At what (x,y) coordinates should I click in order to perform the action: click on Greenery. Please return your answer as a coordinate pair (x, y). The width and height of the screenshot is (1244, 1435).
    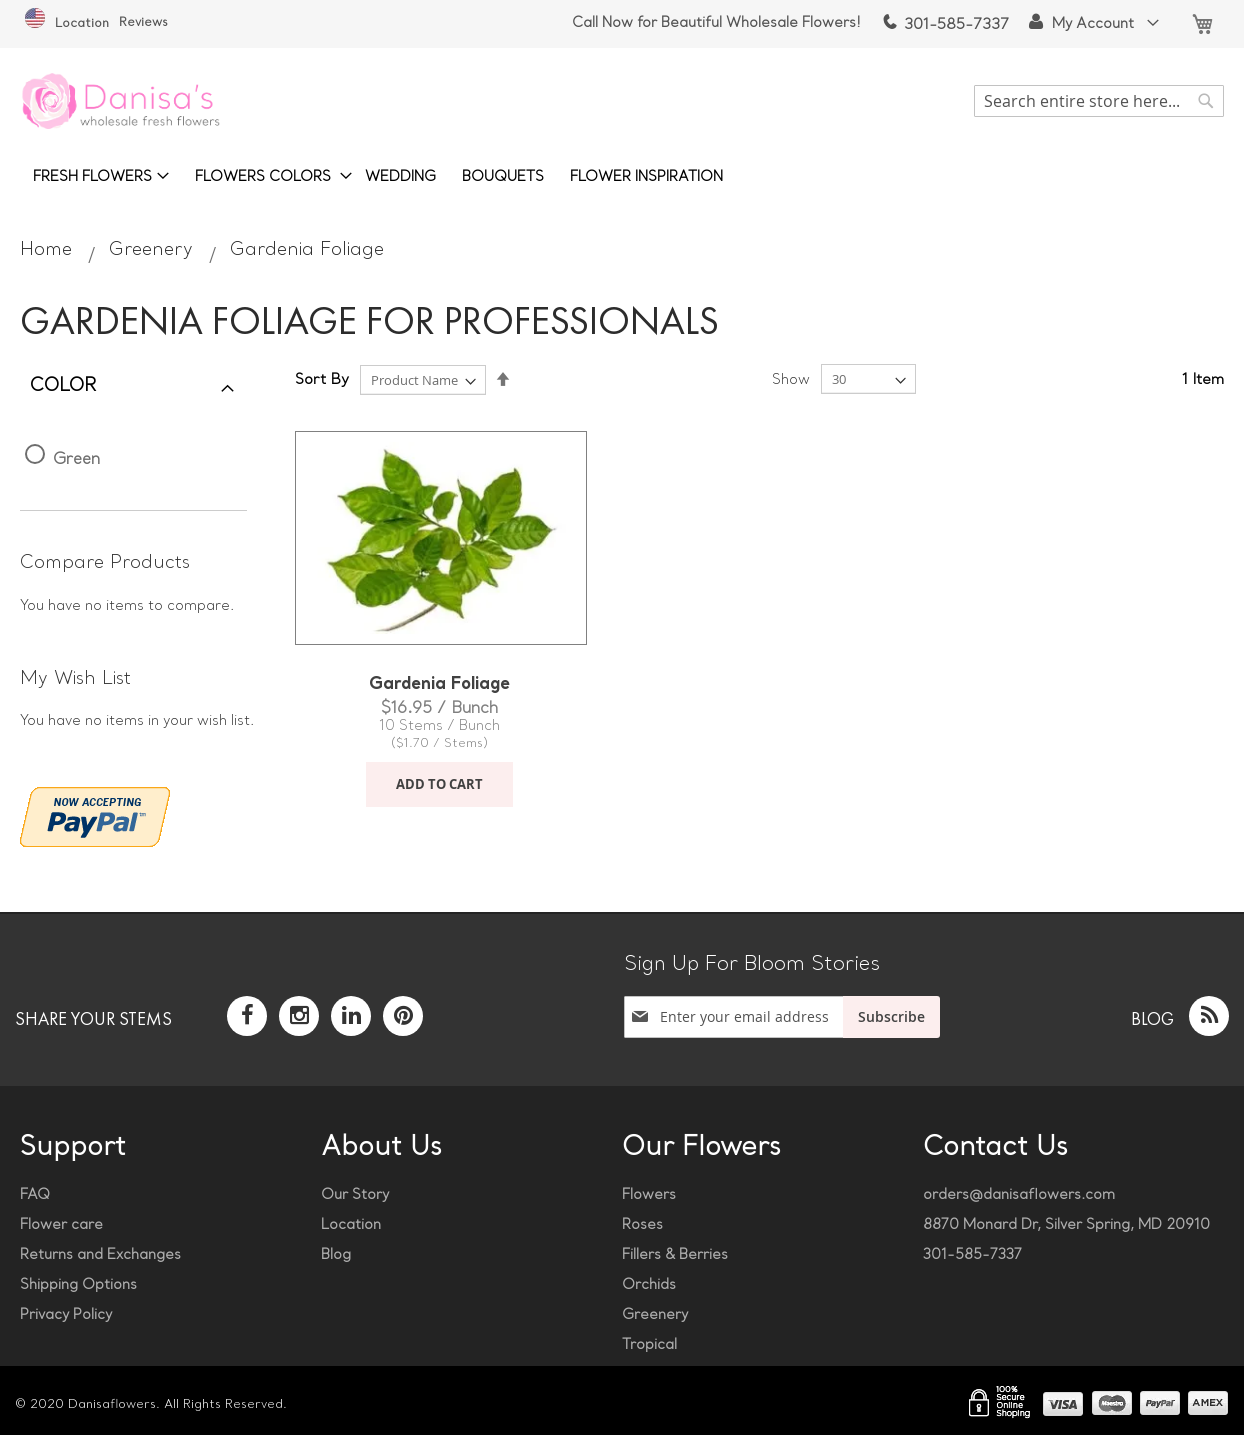
    Looking at the image, I should click on (154, 250).